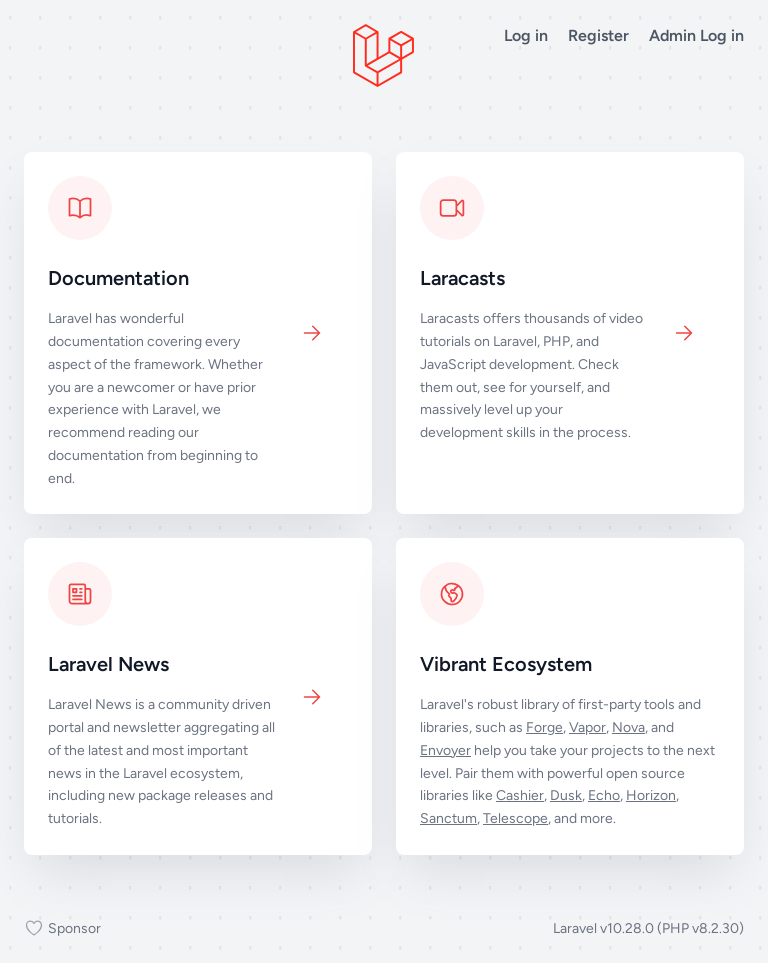 The height and width of the screenshot is (963, 768). Describe the element at coordinates (520, 795) in the screenshot. I see `Cashier` at that location.